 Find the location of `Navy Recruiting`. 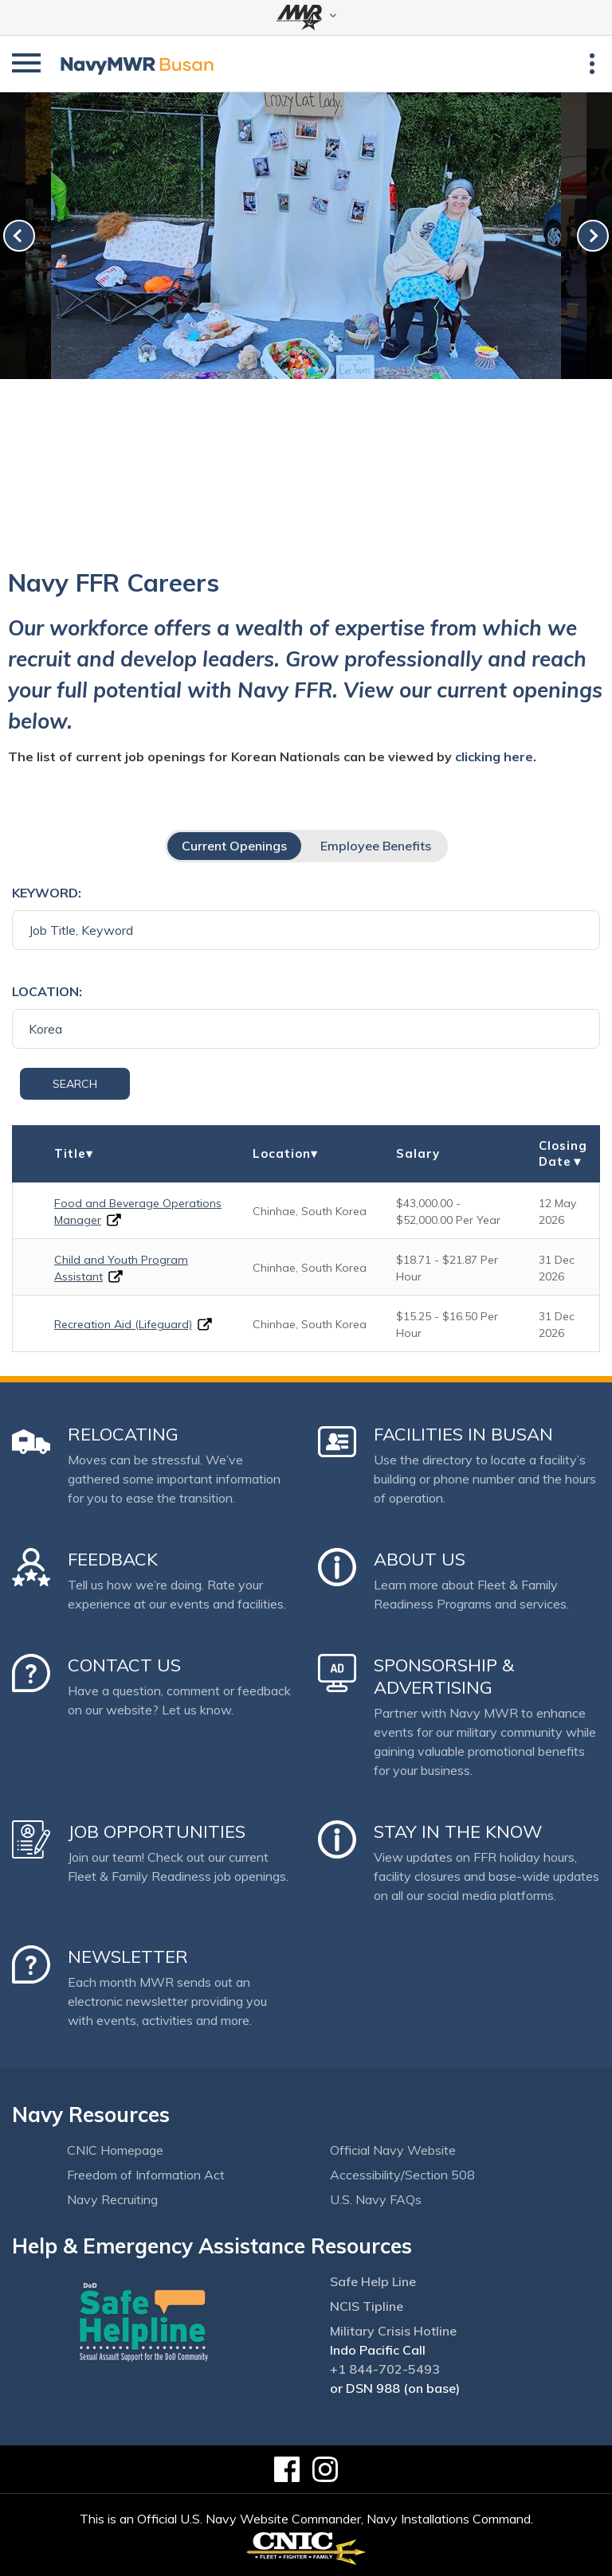

Navy Recruiting is located at coordinates (112, 2199).